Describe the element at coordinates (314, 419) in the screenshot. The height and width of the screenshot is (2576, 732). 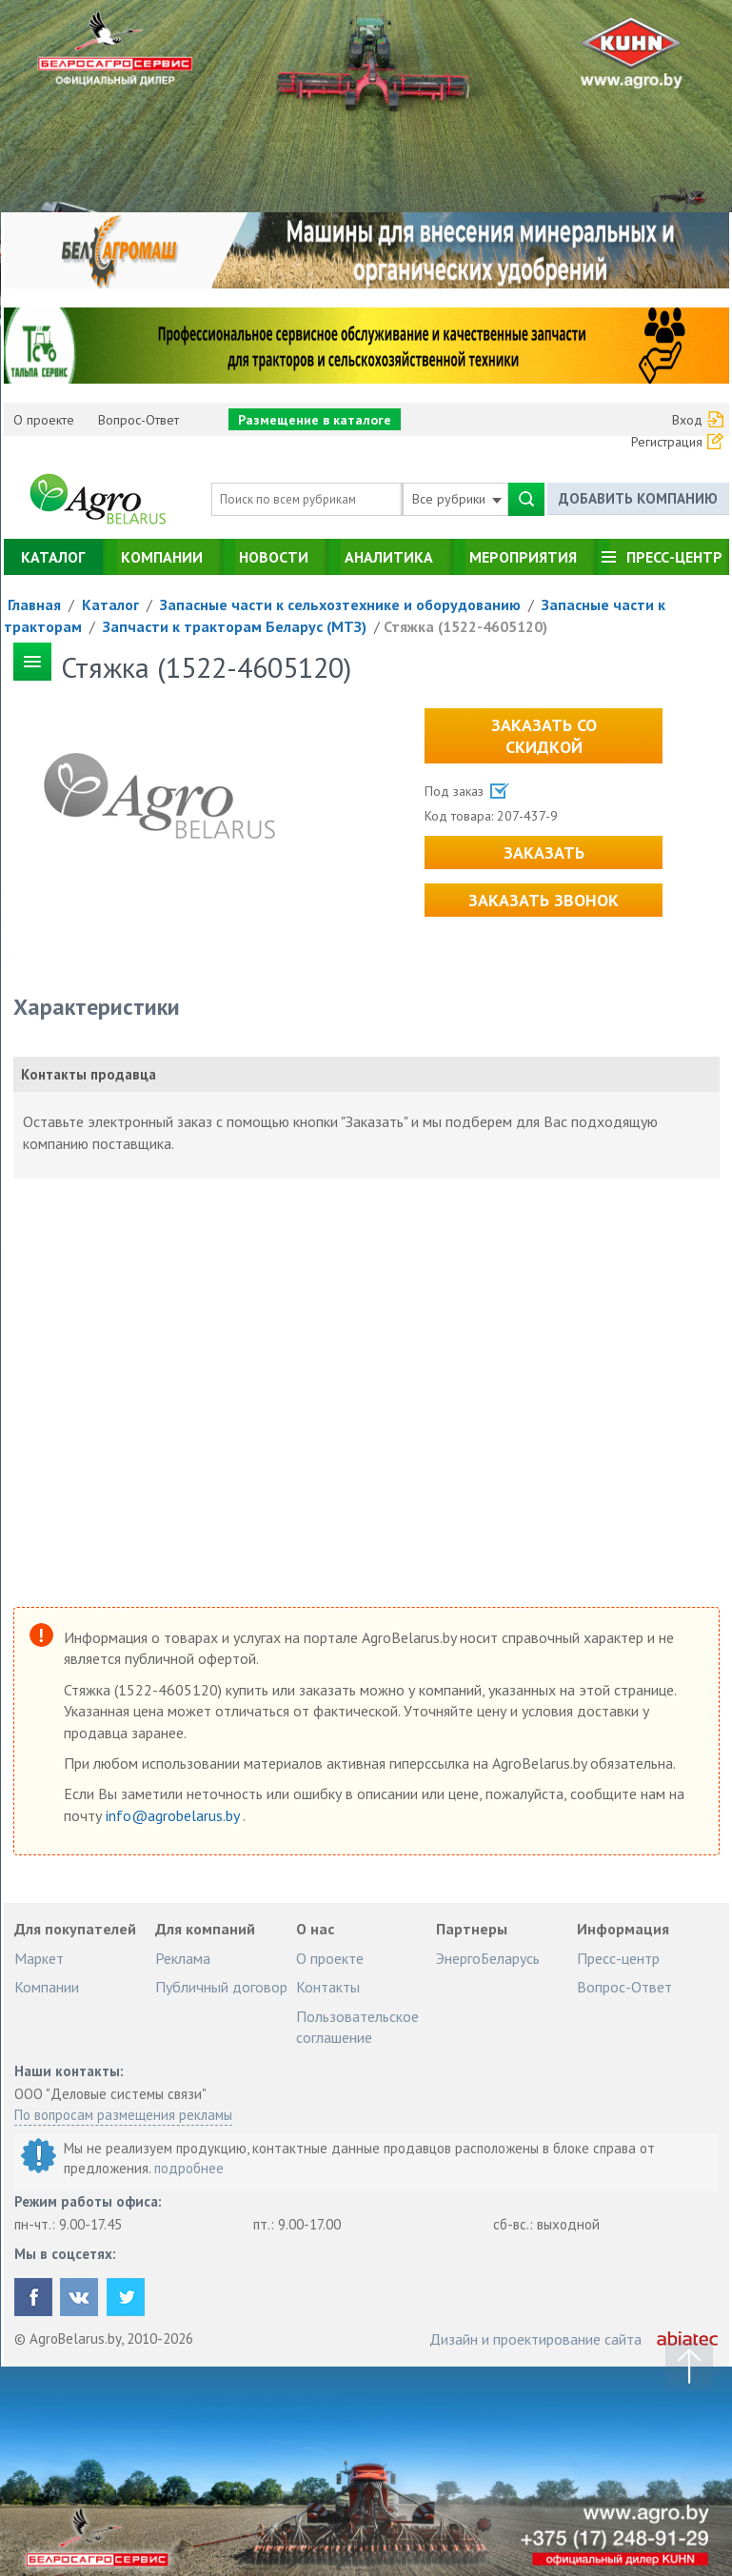
I see `Размещение в каталоге` at that location.